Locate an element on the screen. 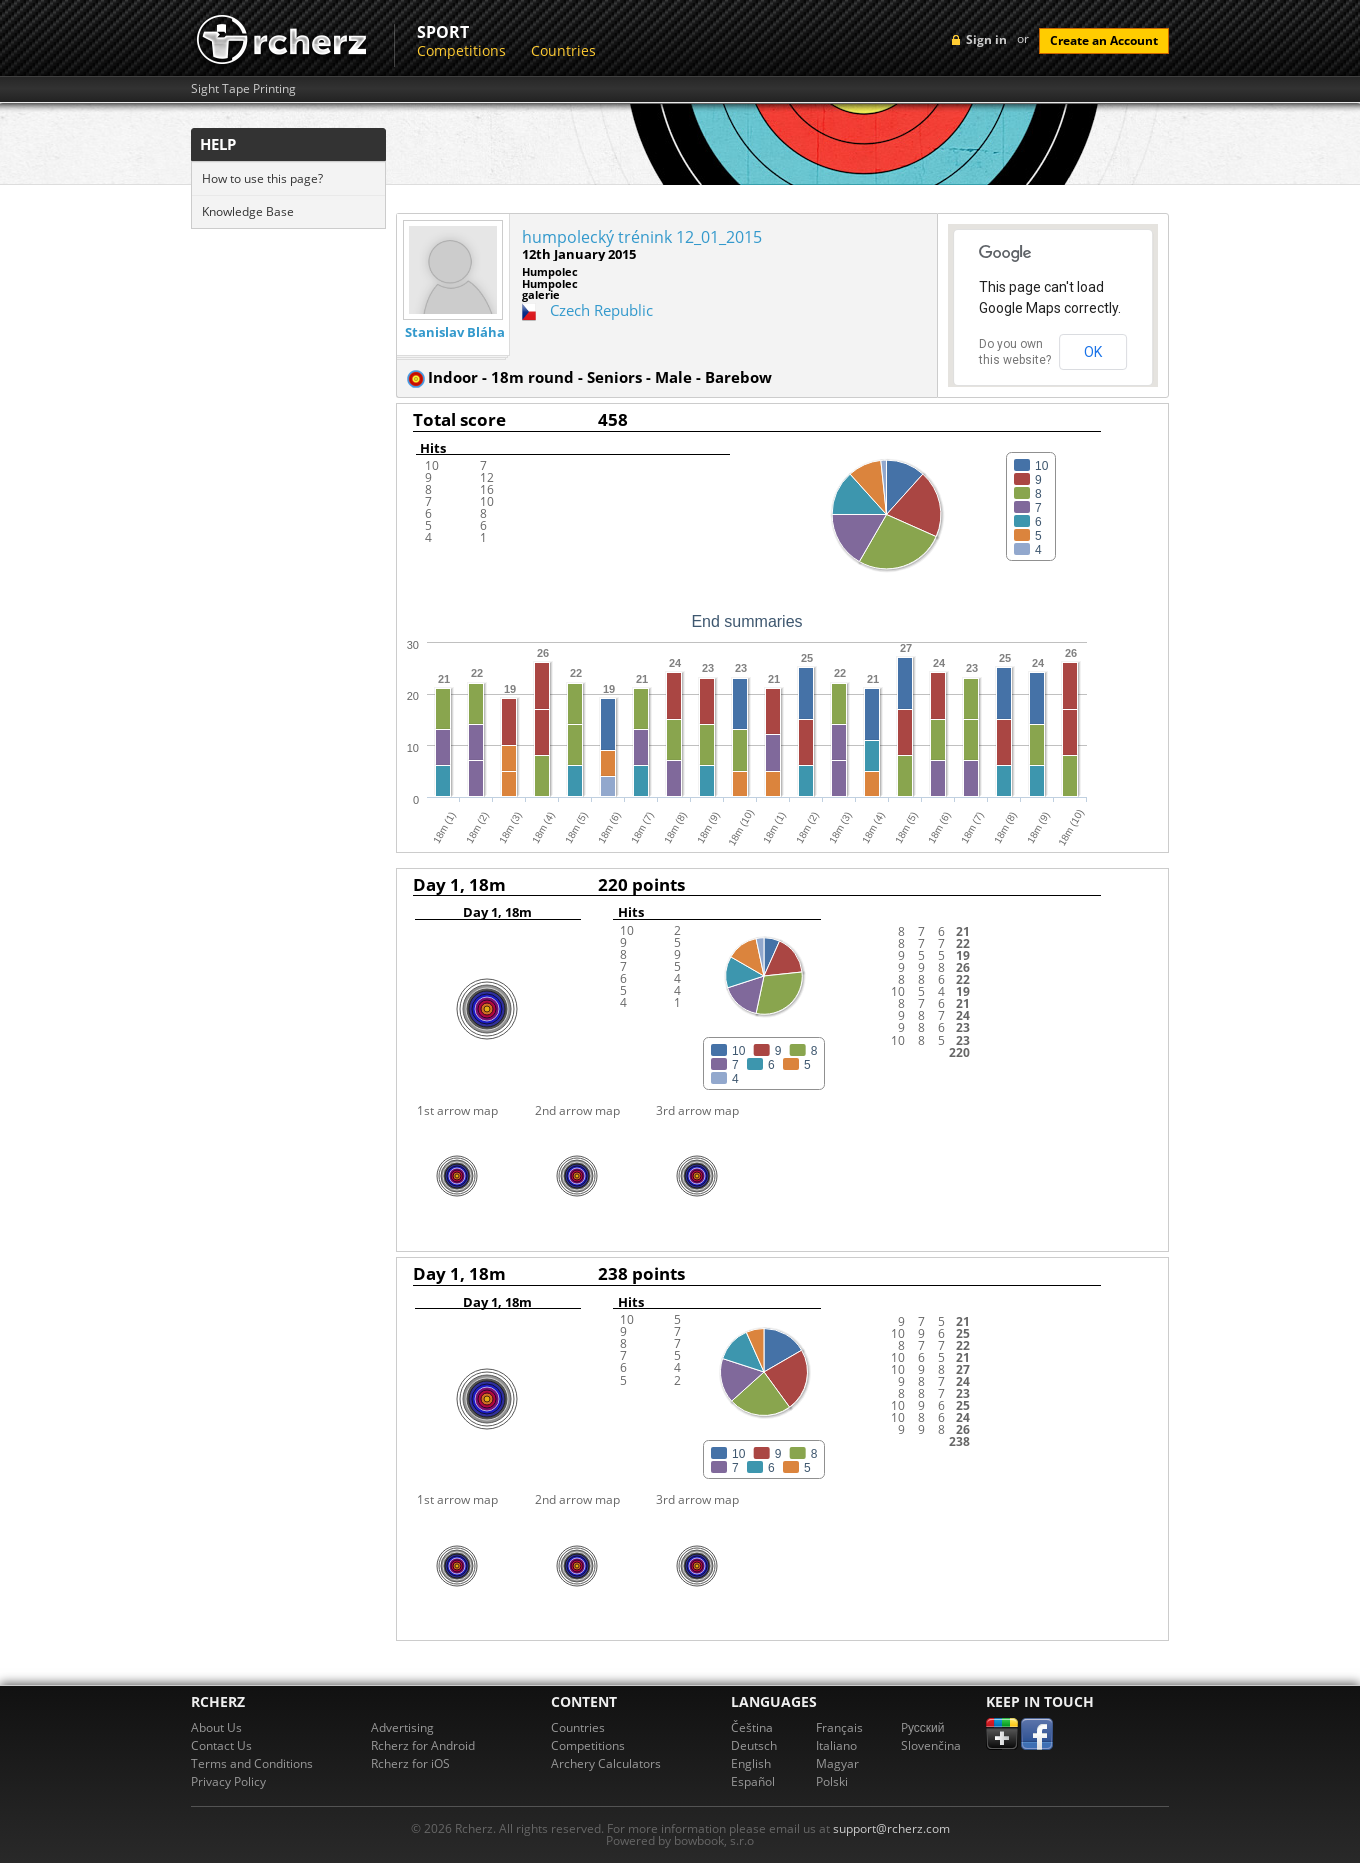  How to use this page? is located at coordinates (262, 178).